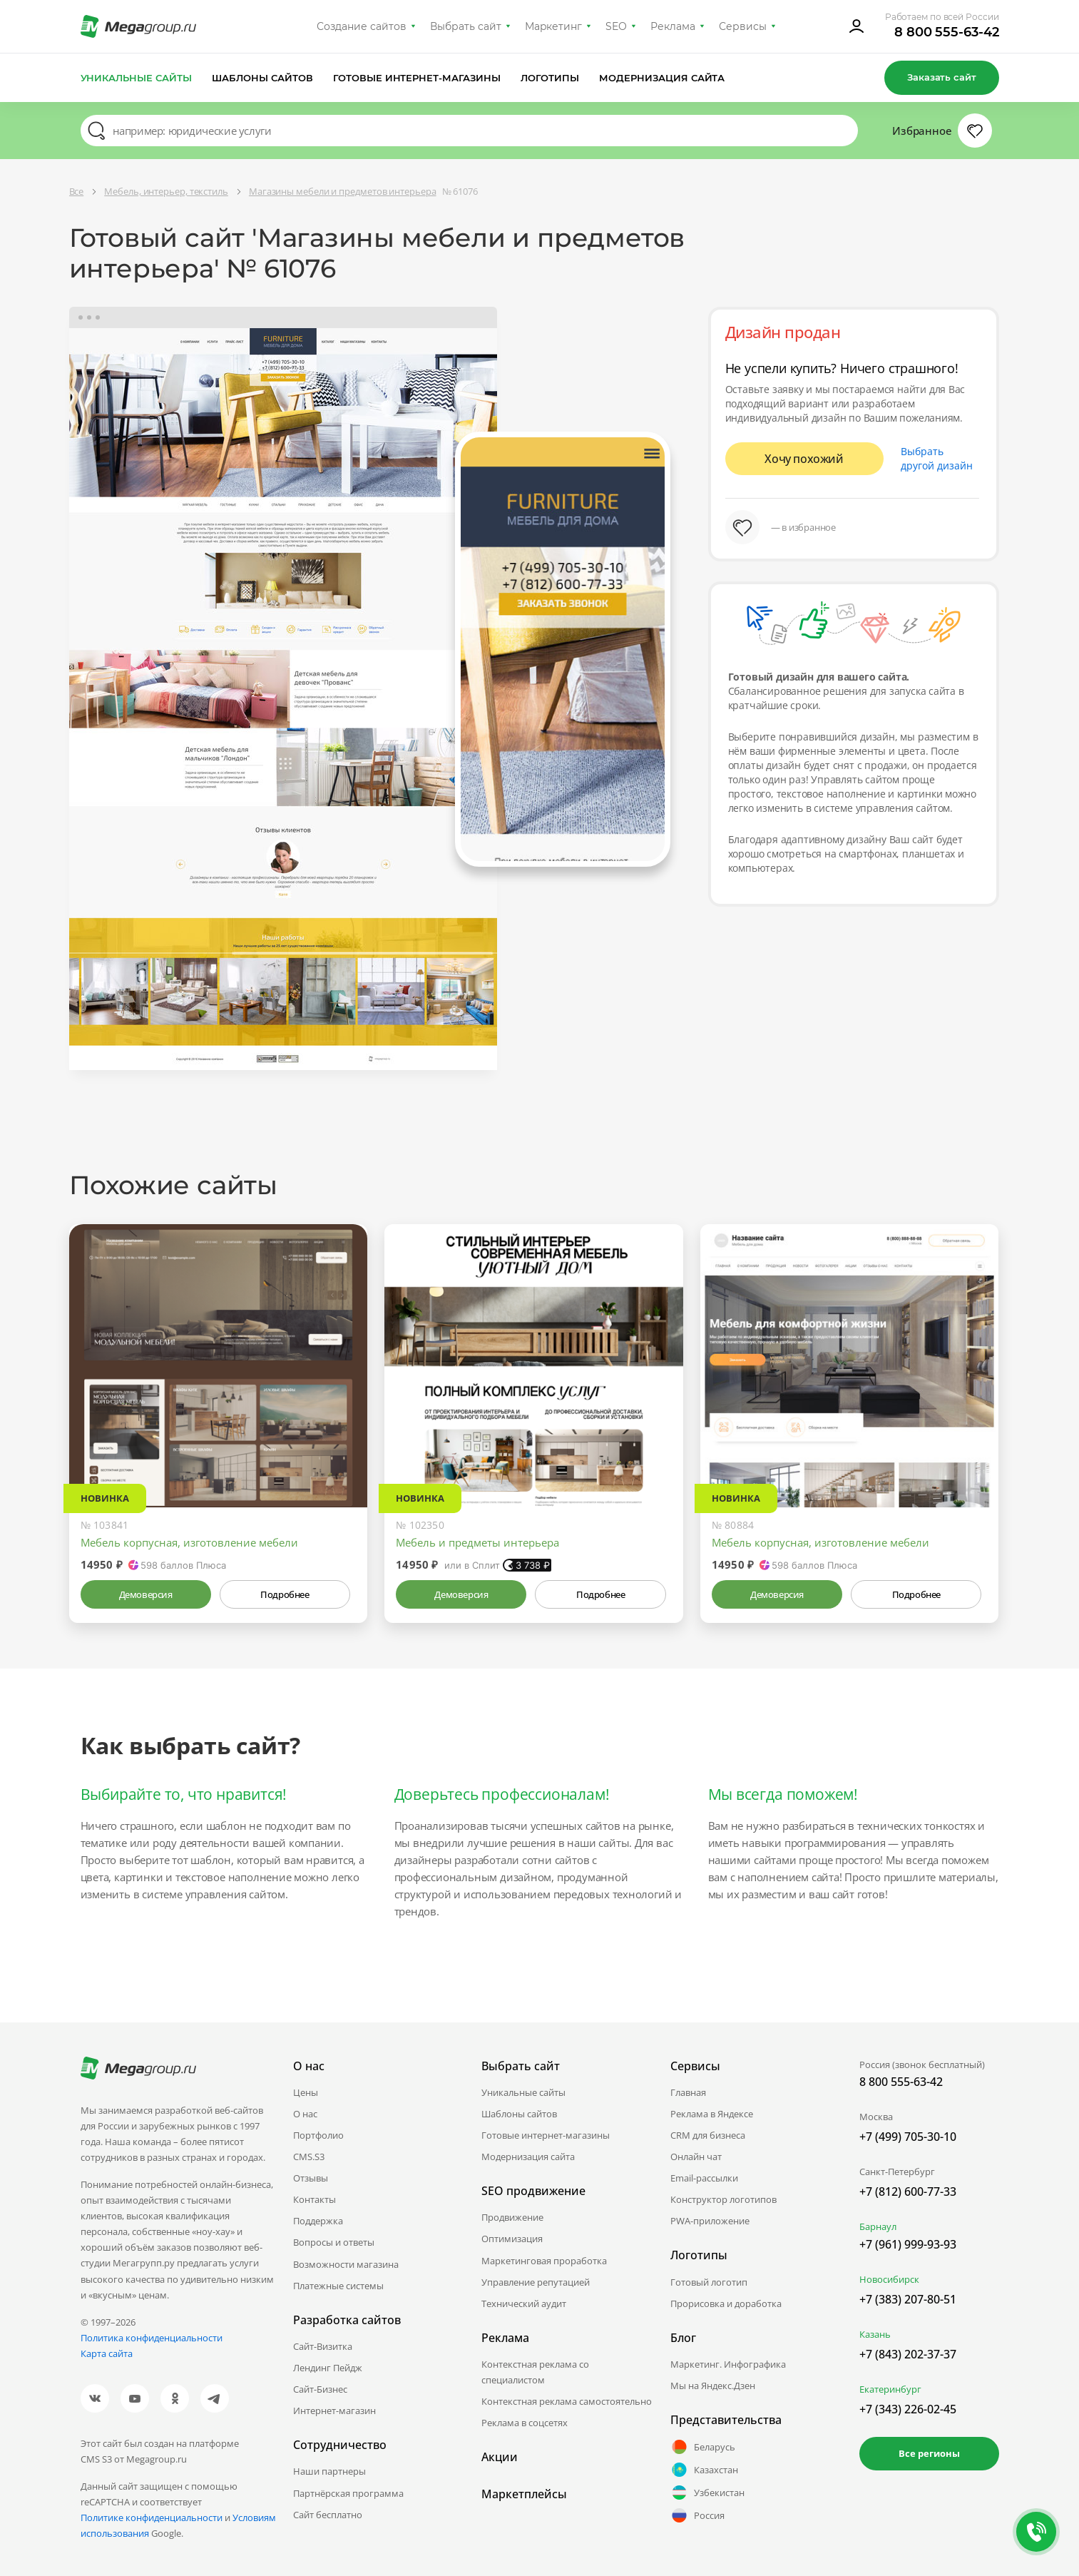  Describe the element at coordinates (937, 458) in the screenshot. I see `Выбрать другой дизайн` at that location.